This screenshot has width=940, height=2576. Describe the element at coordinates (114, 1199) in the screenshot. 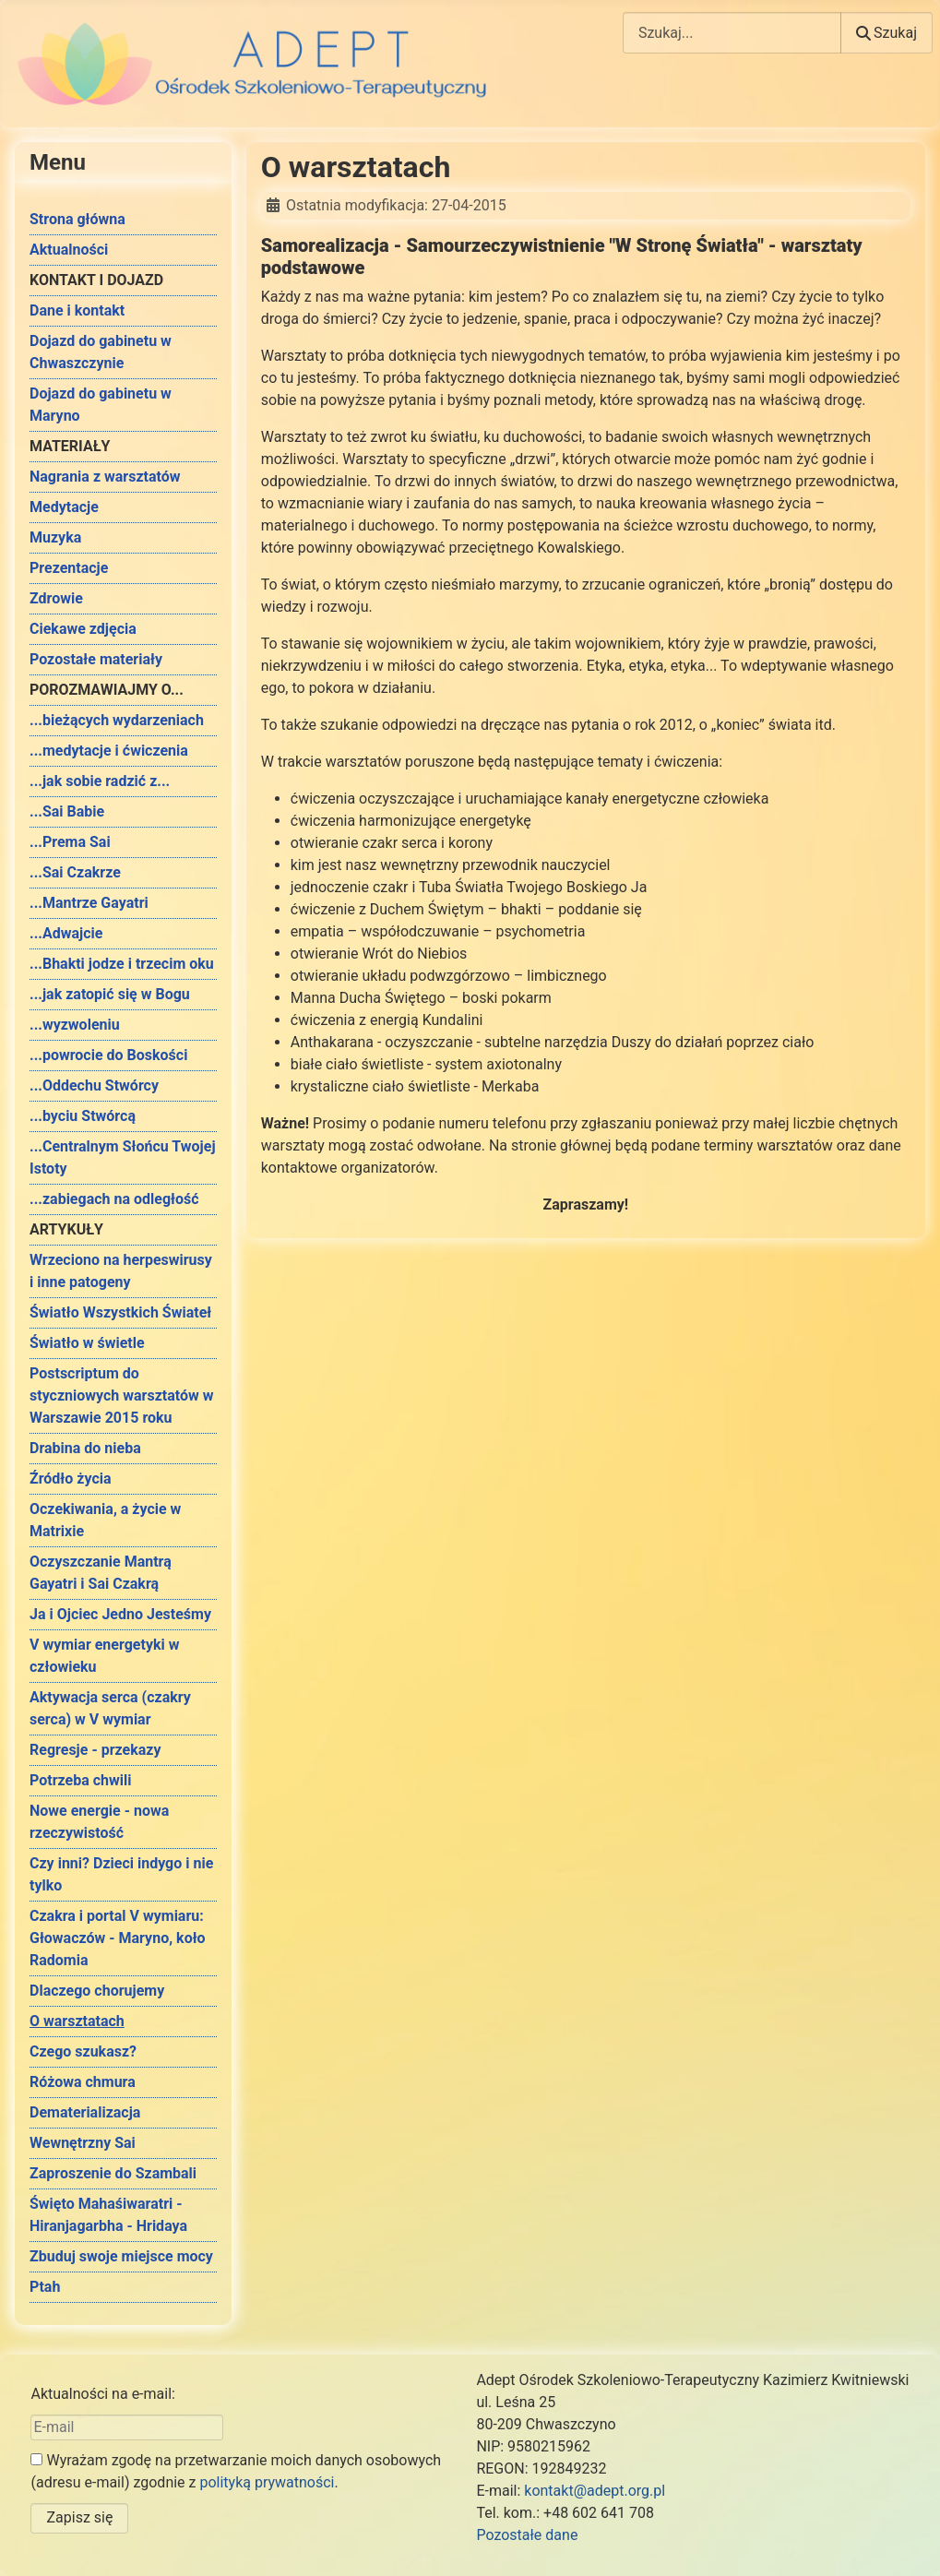

I see `...zabiegach na odległość` at that location.